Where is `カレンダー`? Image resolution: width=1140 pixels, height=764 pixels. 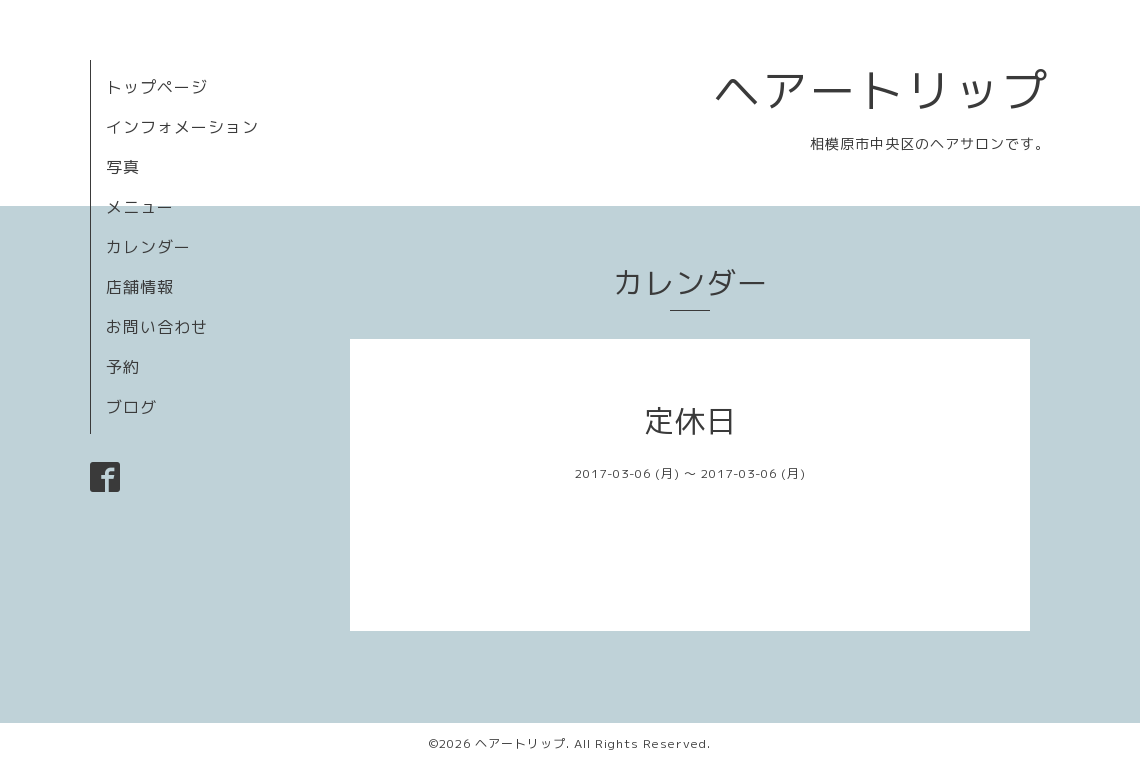
カレンダー is located at coordinates (148, 247).